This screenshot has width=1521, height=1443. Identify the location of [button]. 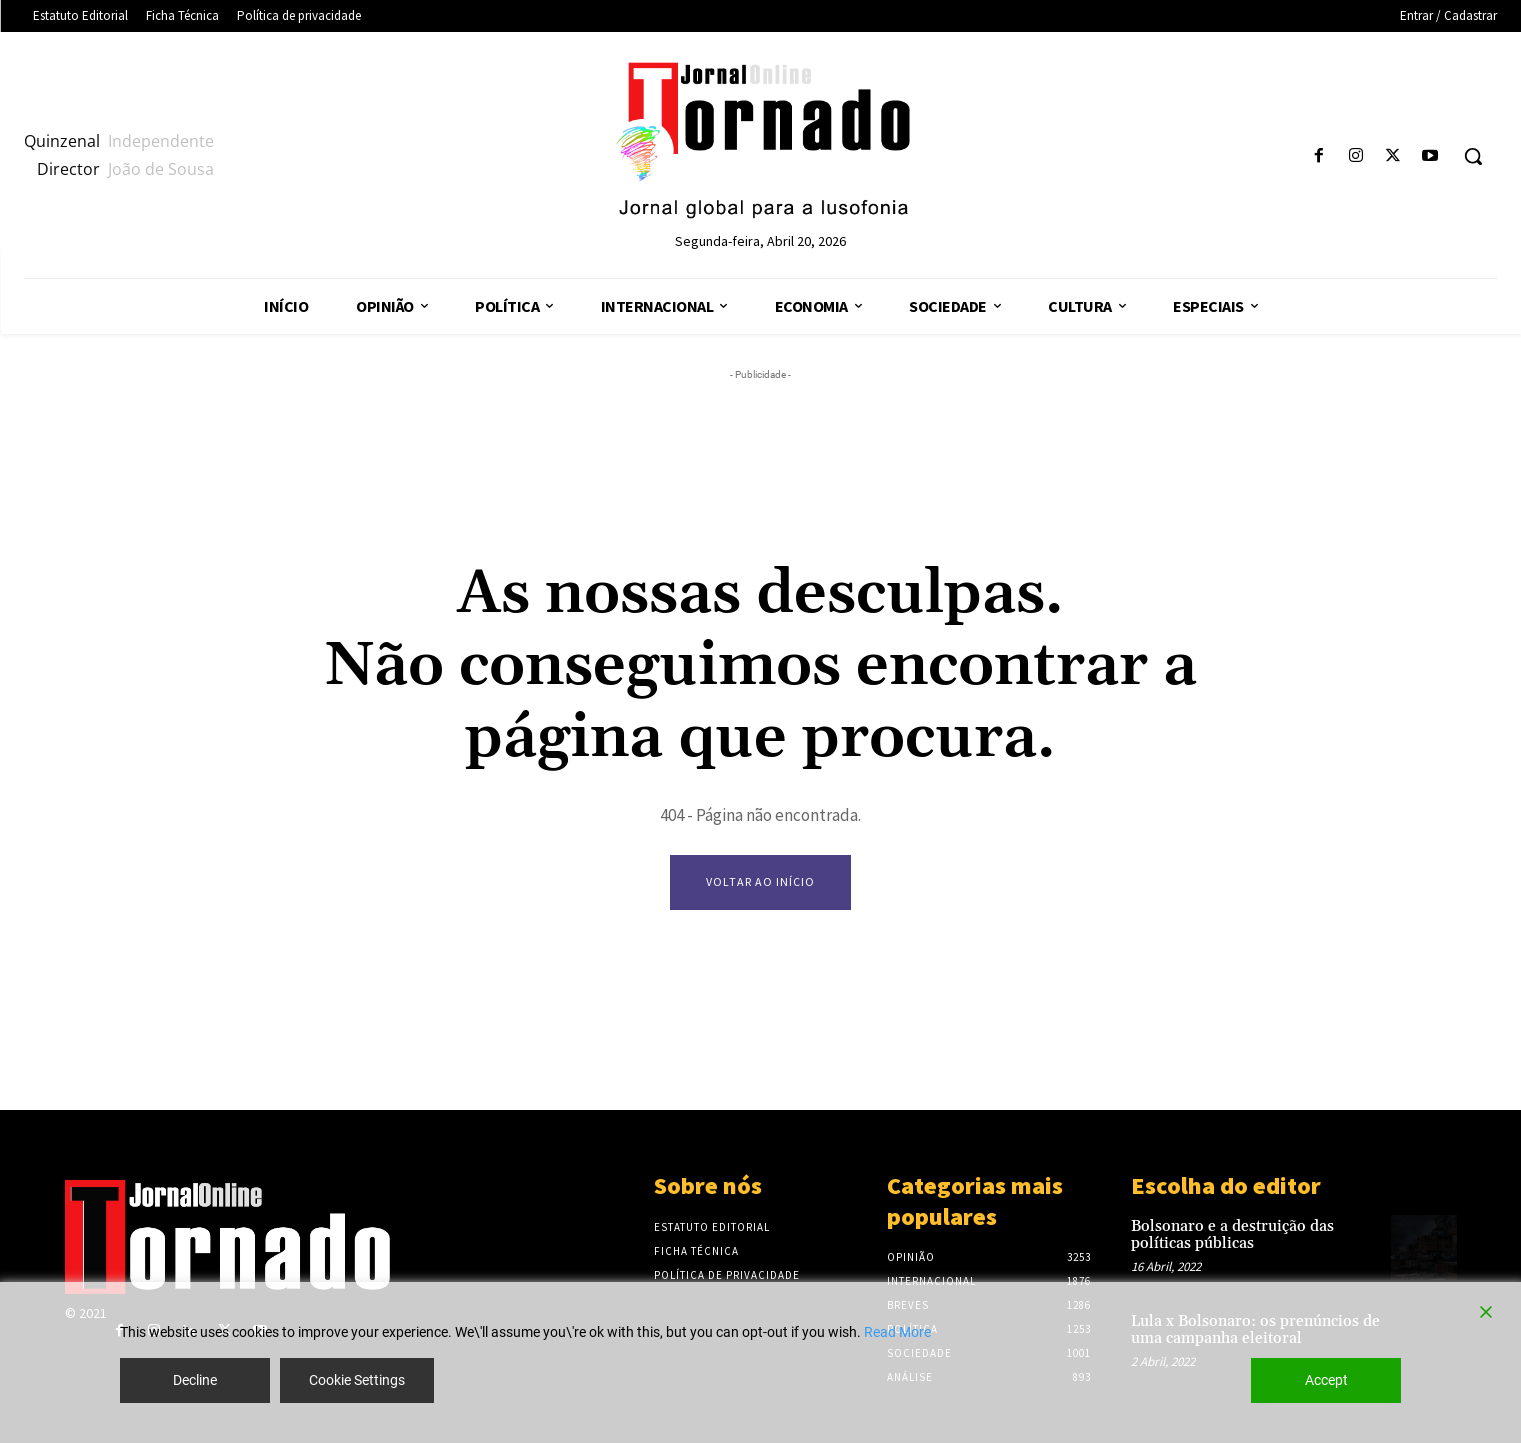
(1473, 156).